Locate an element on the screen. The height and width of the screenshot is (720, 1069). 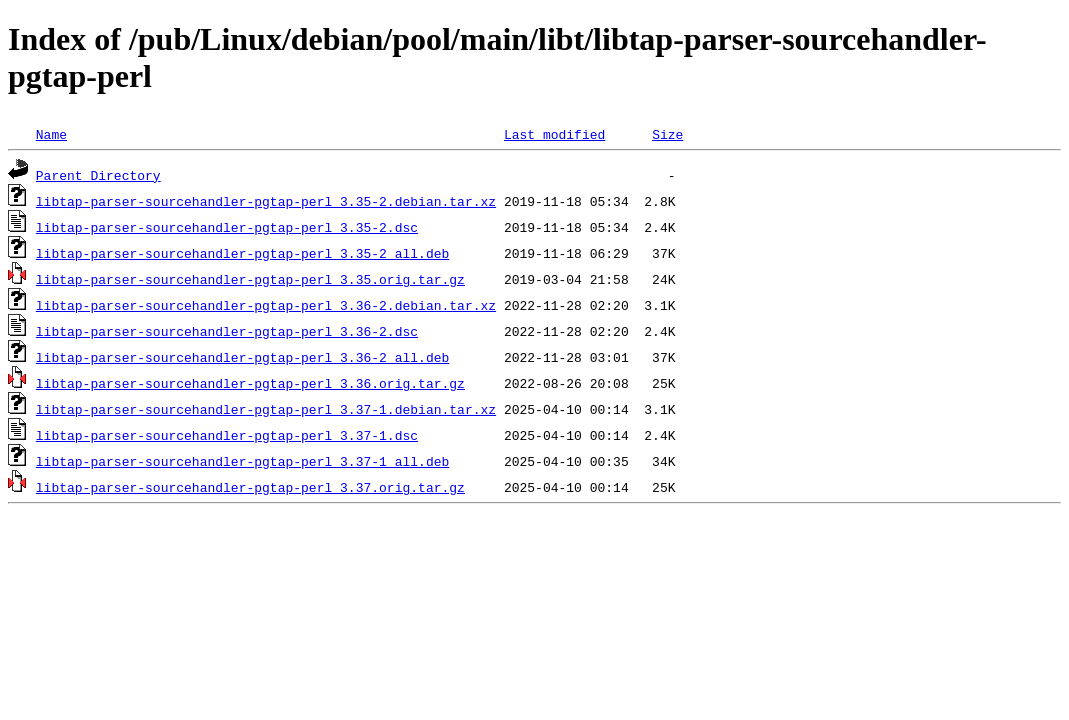
libtap-parser-sourcehandler-pgtap-perl_3.36-2_all.deb is located at coordinates (242, 357).